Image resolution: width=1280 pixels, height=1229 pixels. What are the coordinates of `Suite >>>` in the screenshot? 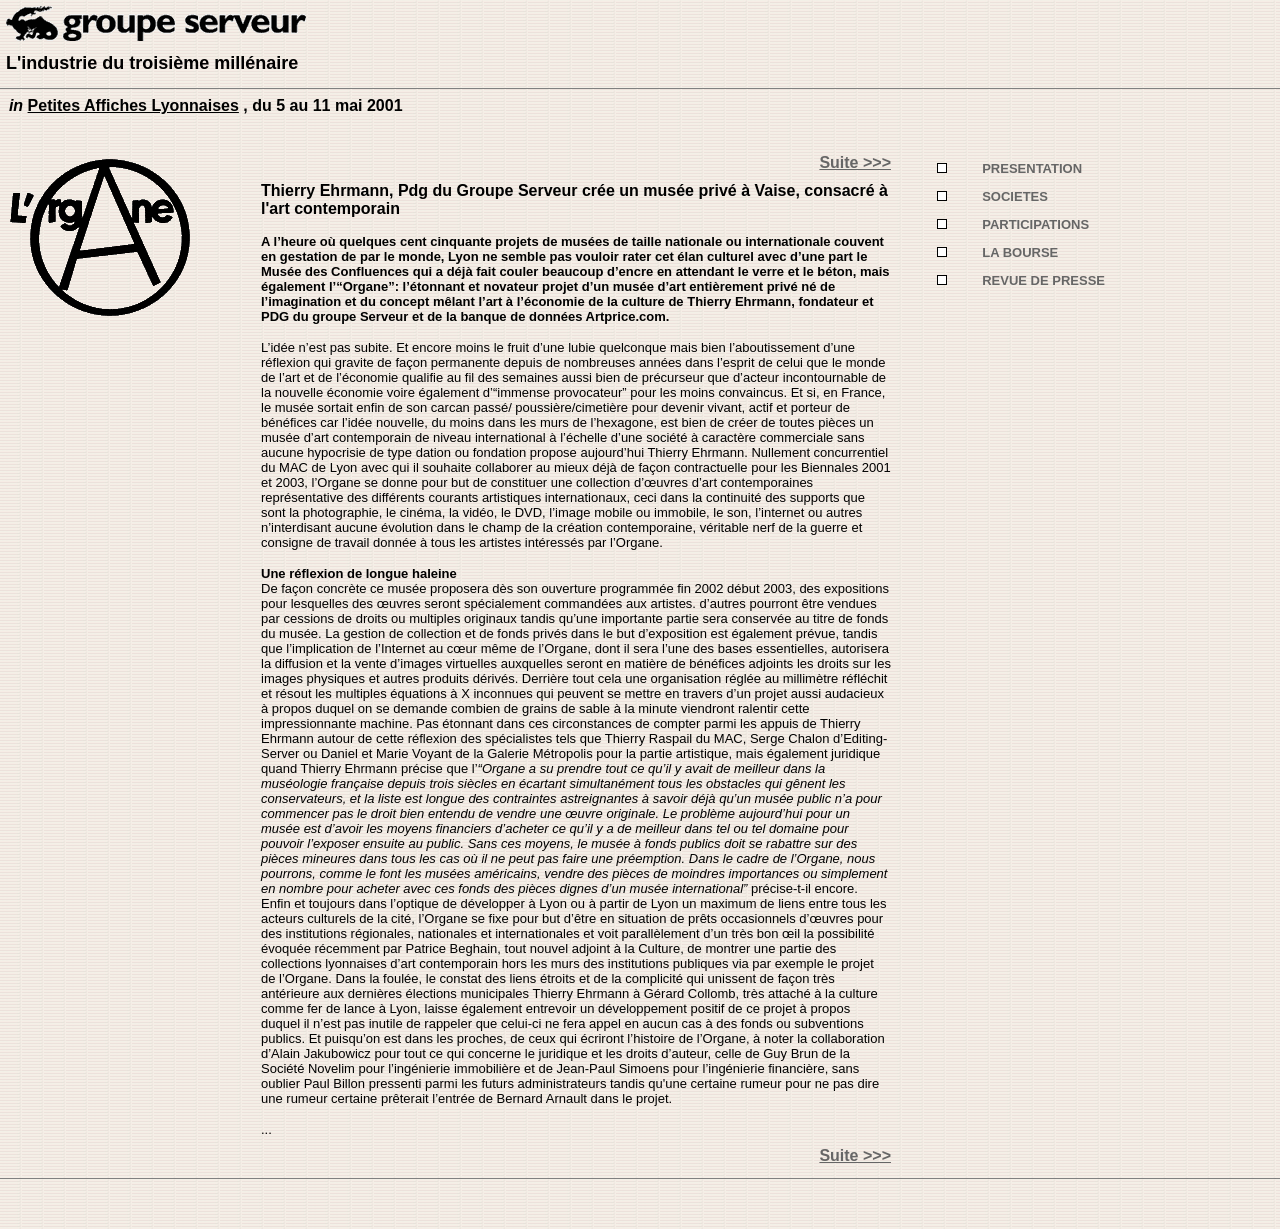 It's located at (855, 162).